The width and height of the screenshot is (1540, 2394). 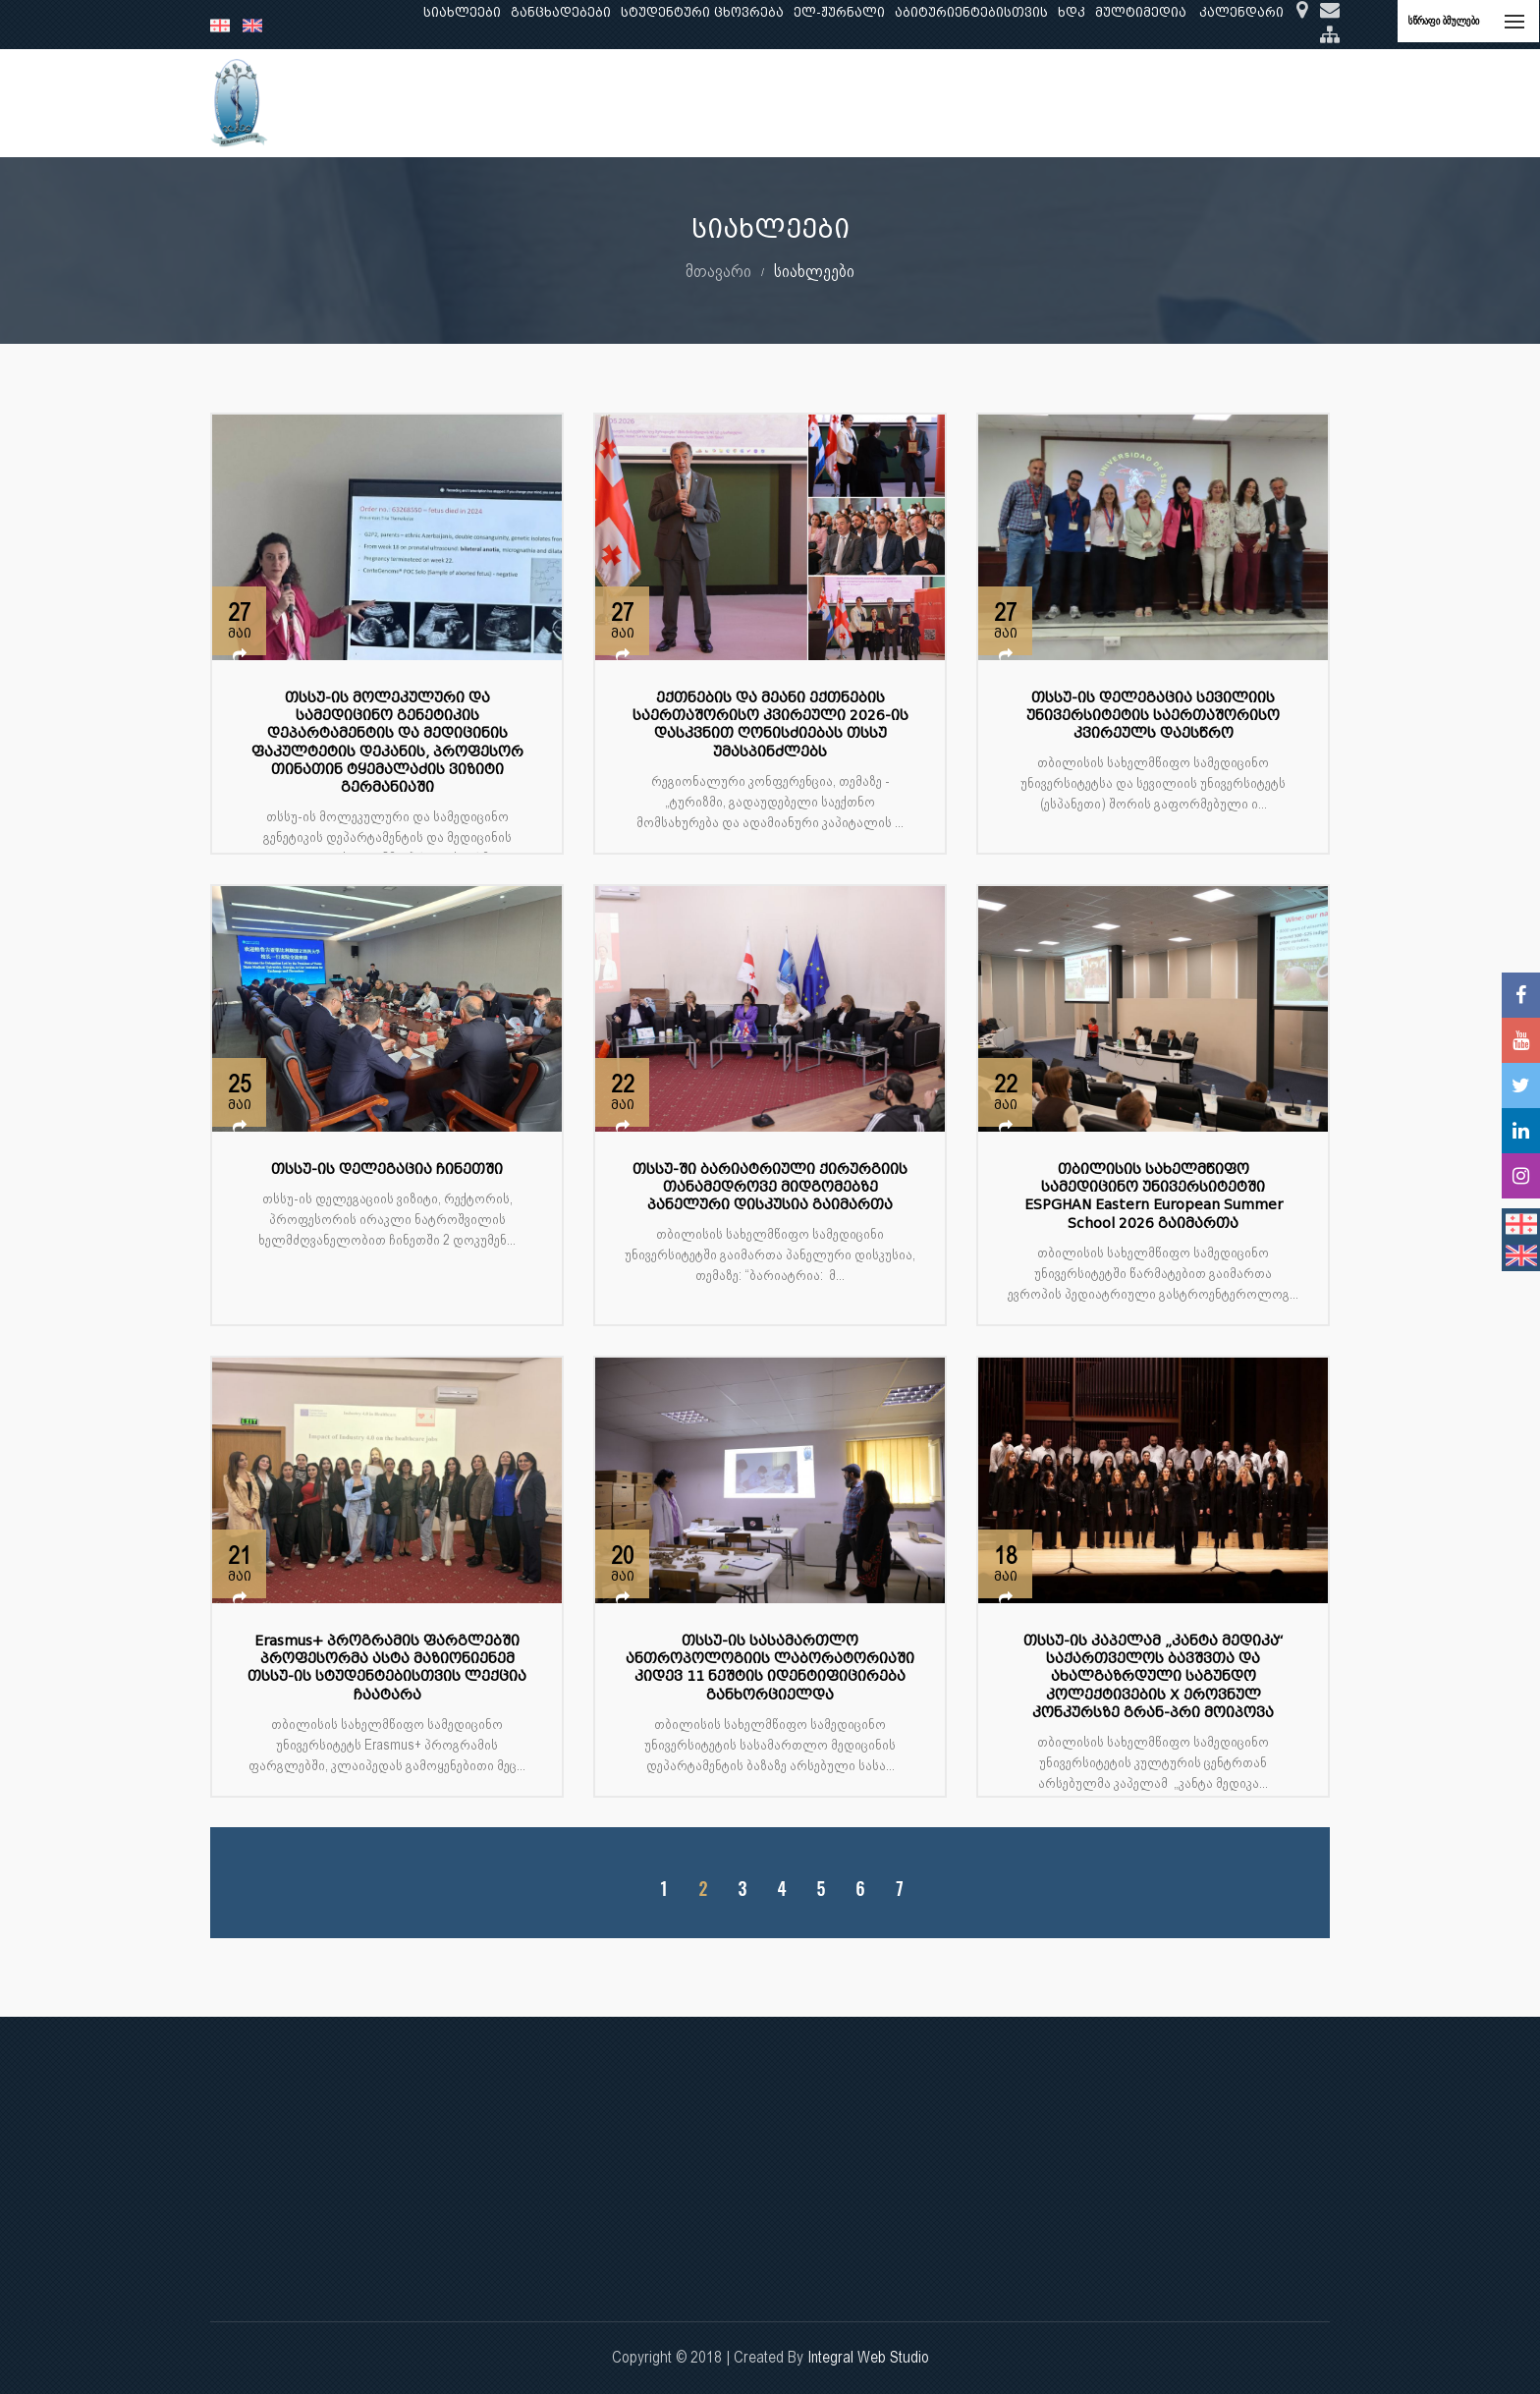 What do you see at coordinates (741, 102) in the screenshot?
I see `კლინიკური საქმიანობა` at bounding box center [741, 102].